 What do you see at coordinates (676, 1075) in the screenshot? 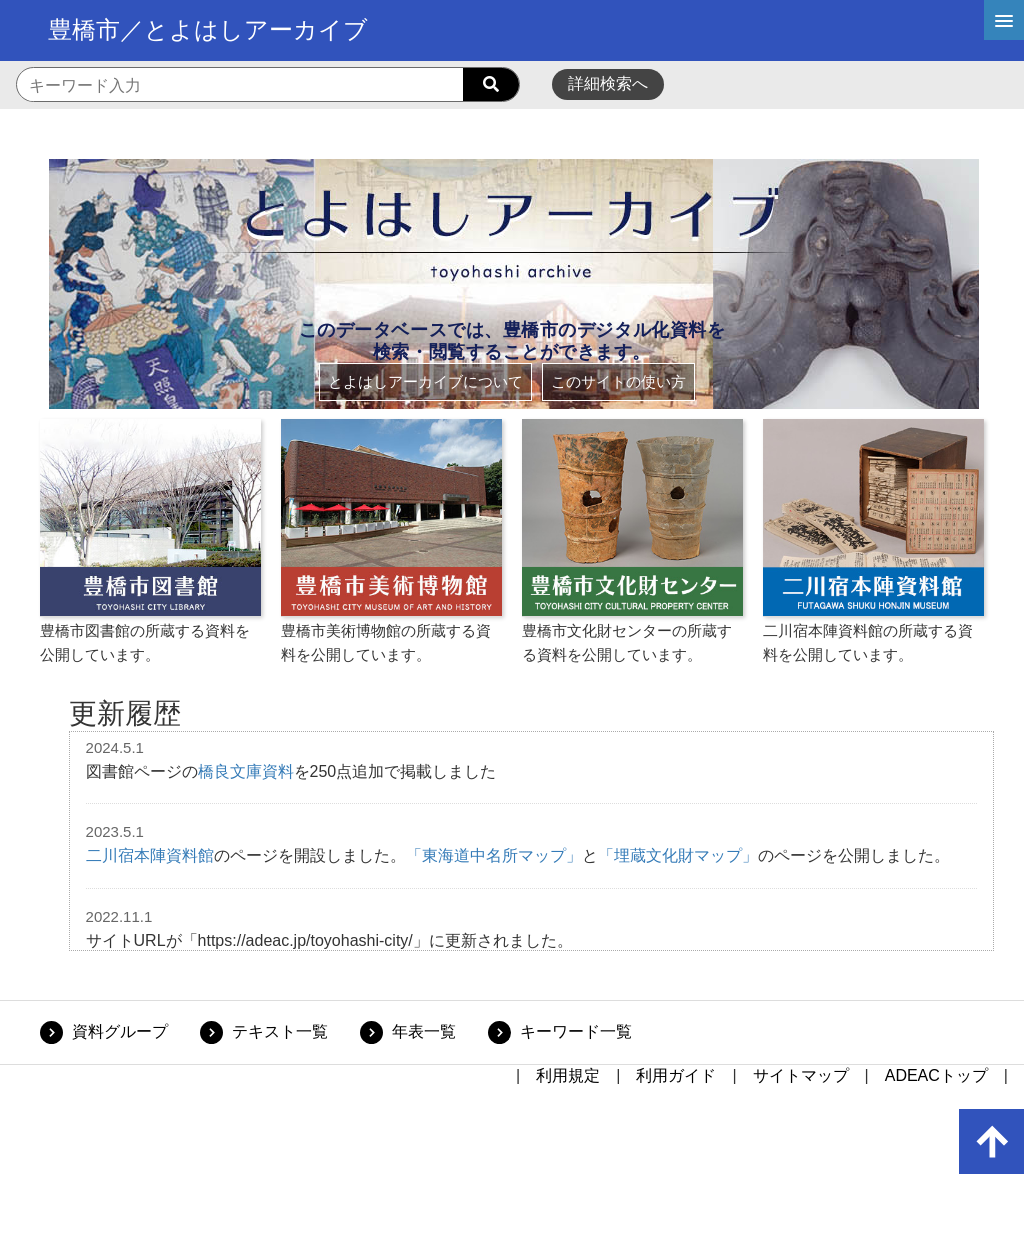
I see `利用ガイド` at bounding box center [676, 1075].